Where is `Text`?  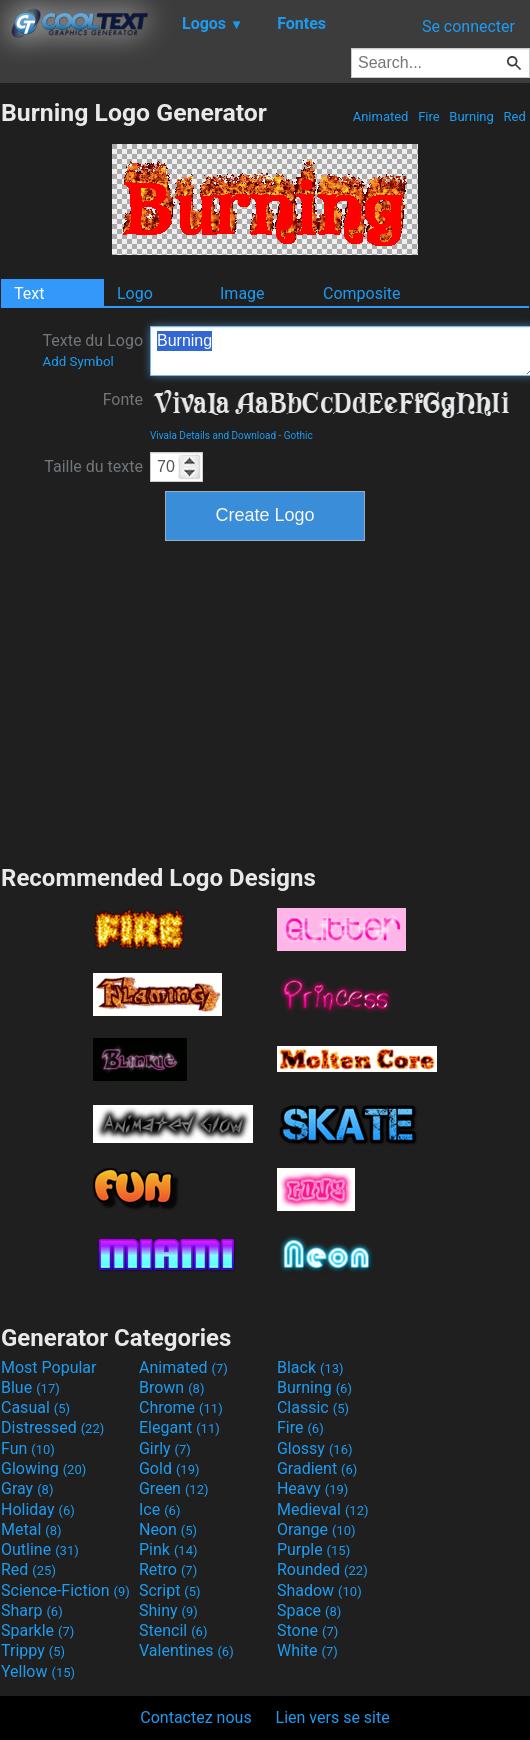 Text is located at coordinates (29, 293).